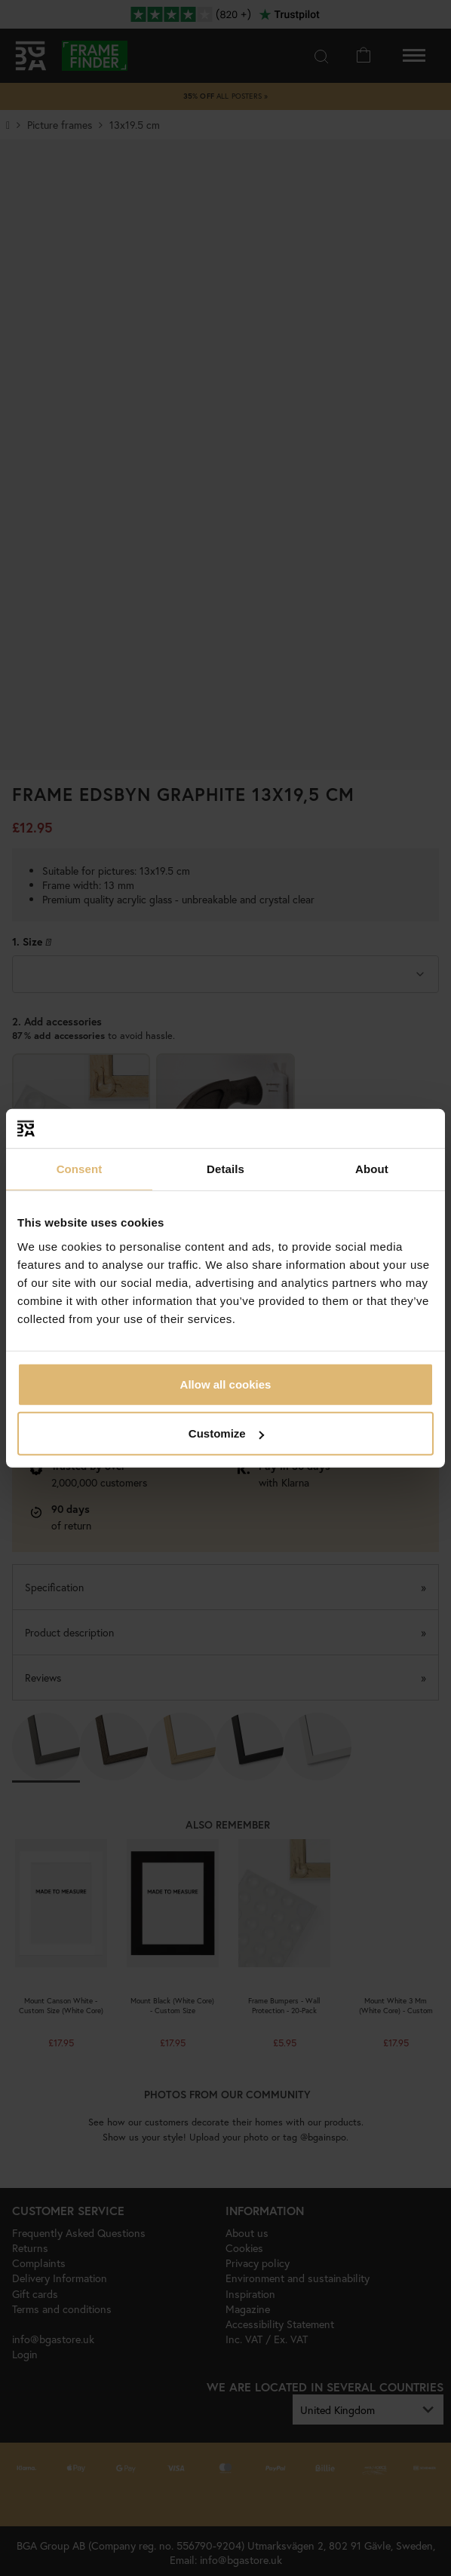 The height and width of the screenshot is (2576, 451). I want to click on Details [tab], so click(225, 1169).